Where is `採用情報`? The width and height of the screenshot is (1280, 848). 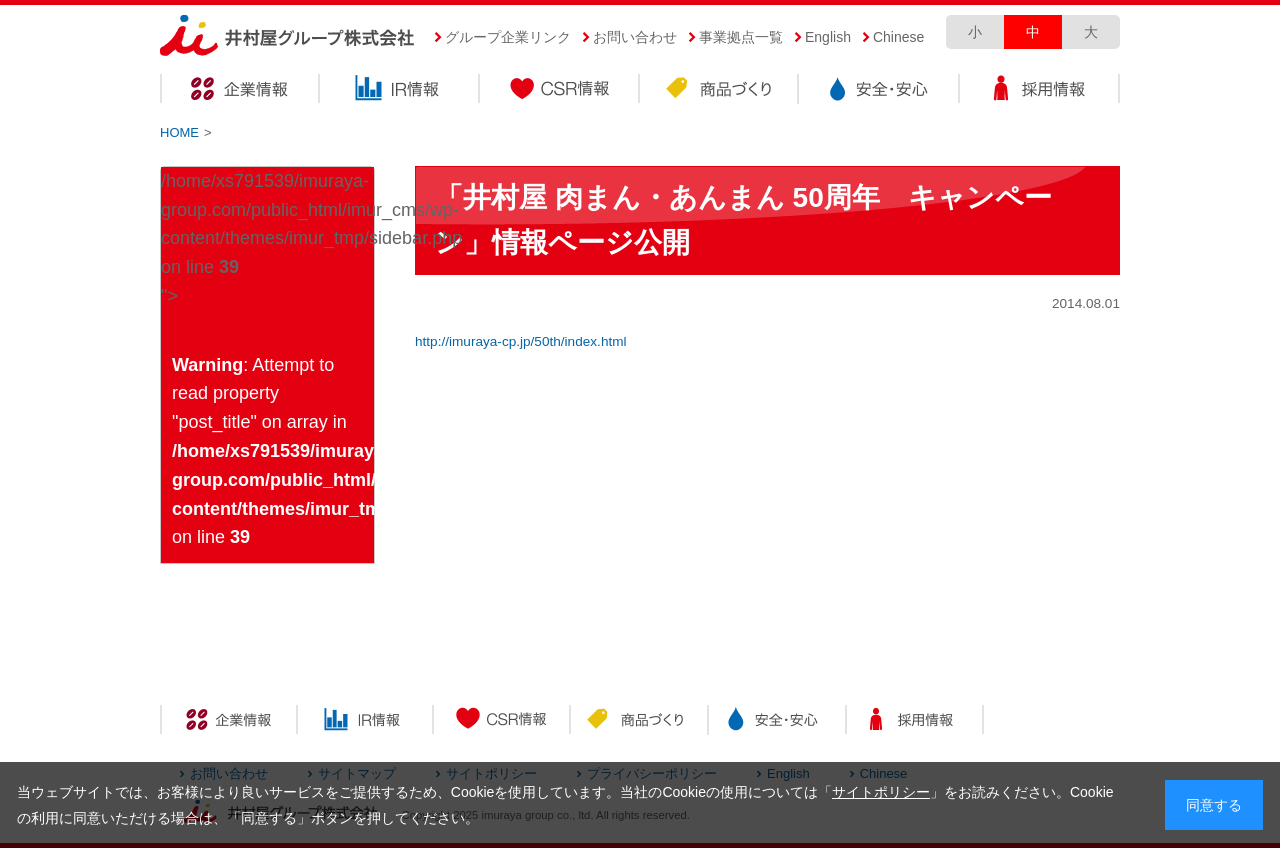 採用情報 is located at coordinates (1040, 91).